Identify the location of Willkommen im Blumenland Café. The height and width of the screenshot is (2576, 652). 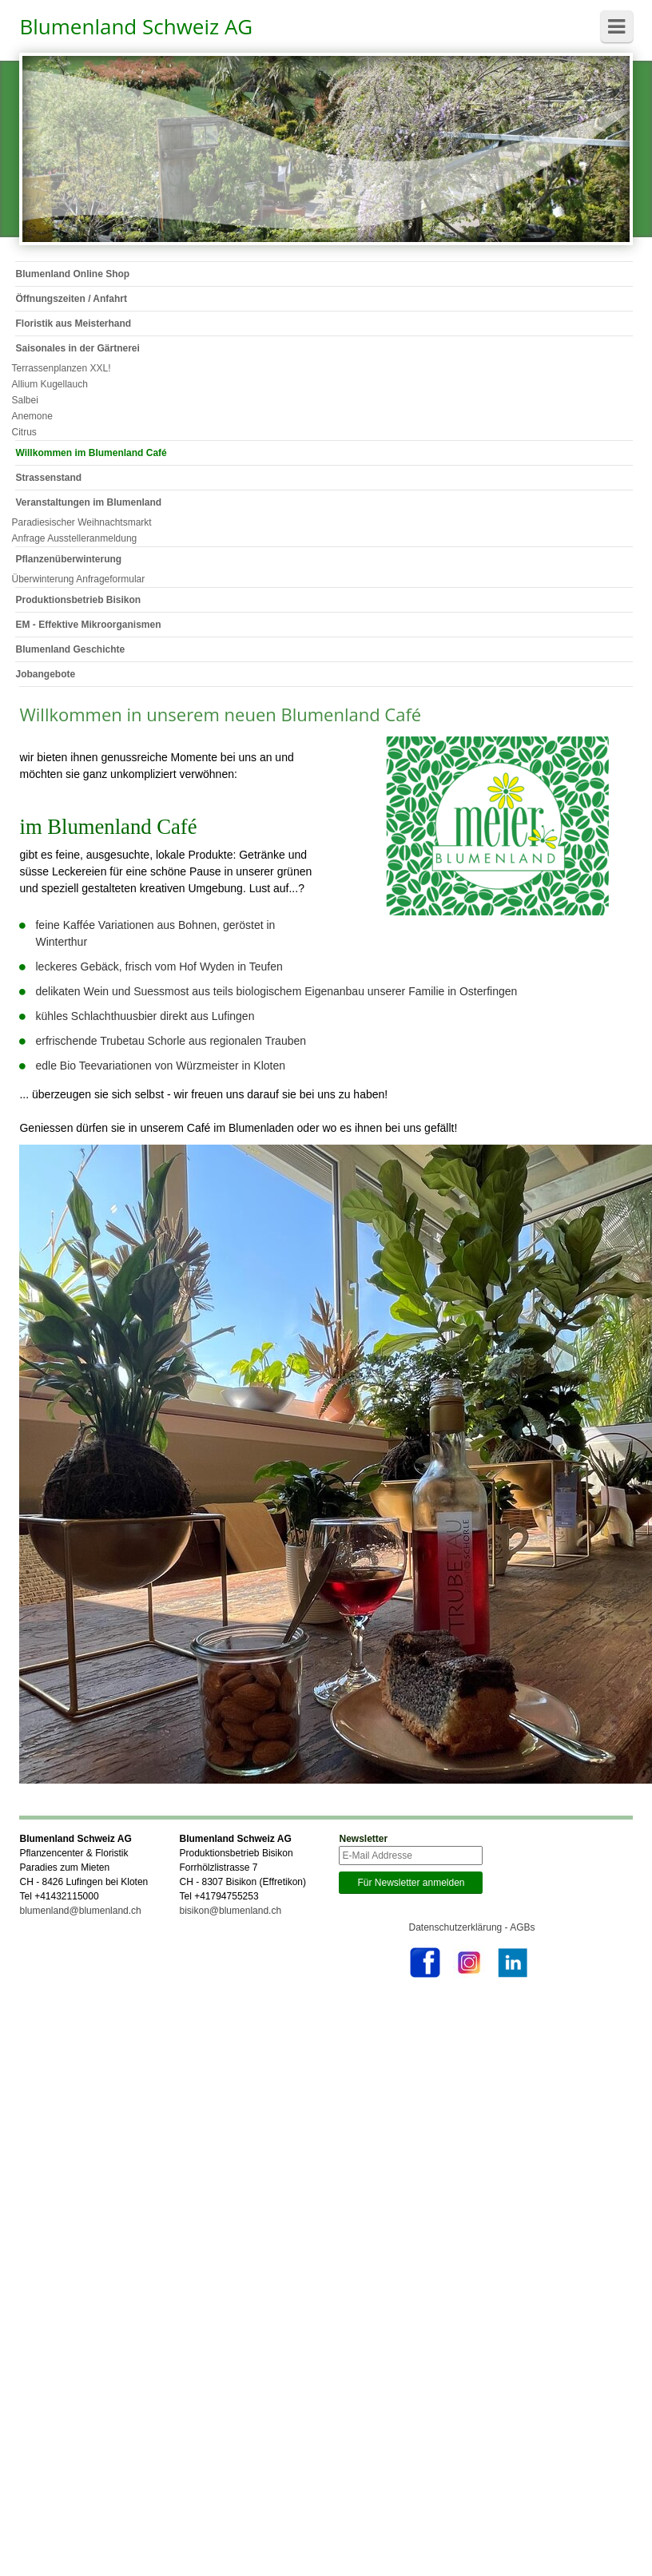
(90, 452).